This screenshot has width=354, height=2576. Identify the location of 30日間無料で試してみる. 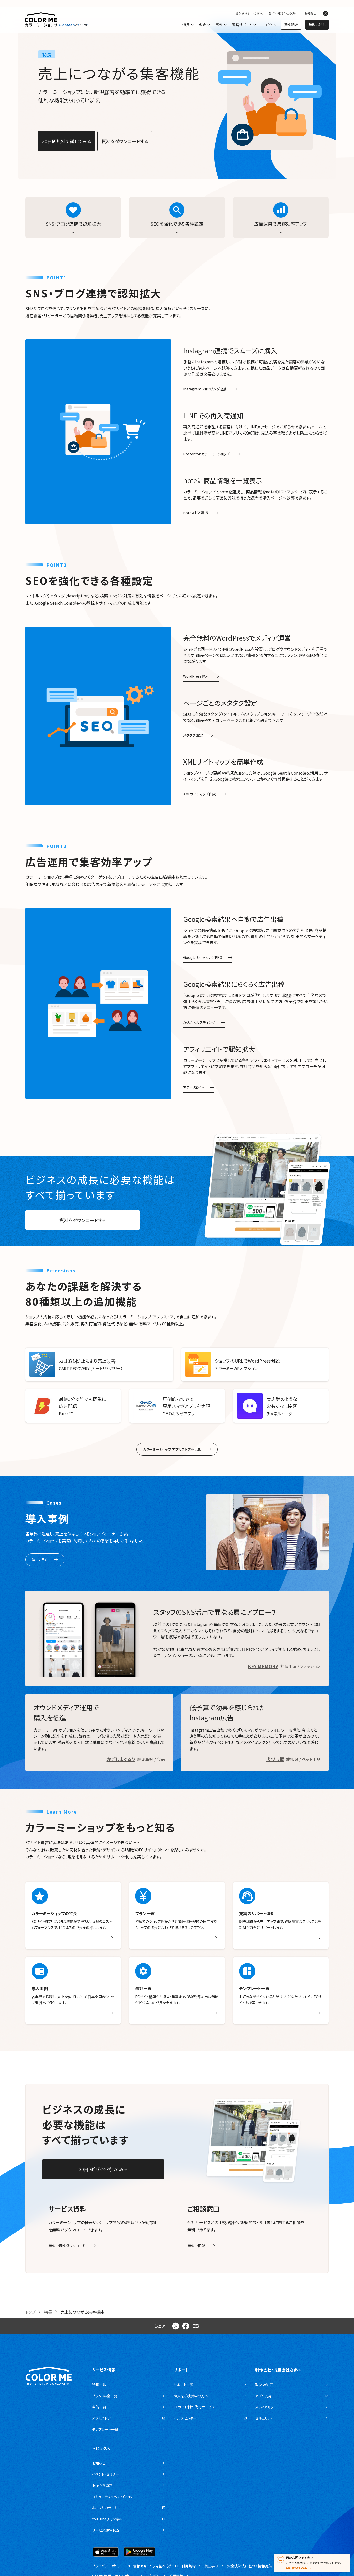
(66, 141).